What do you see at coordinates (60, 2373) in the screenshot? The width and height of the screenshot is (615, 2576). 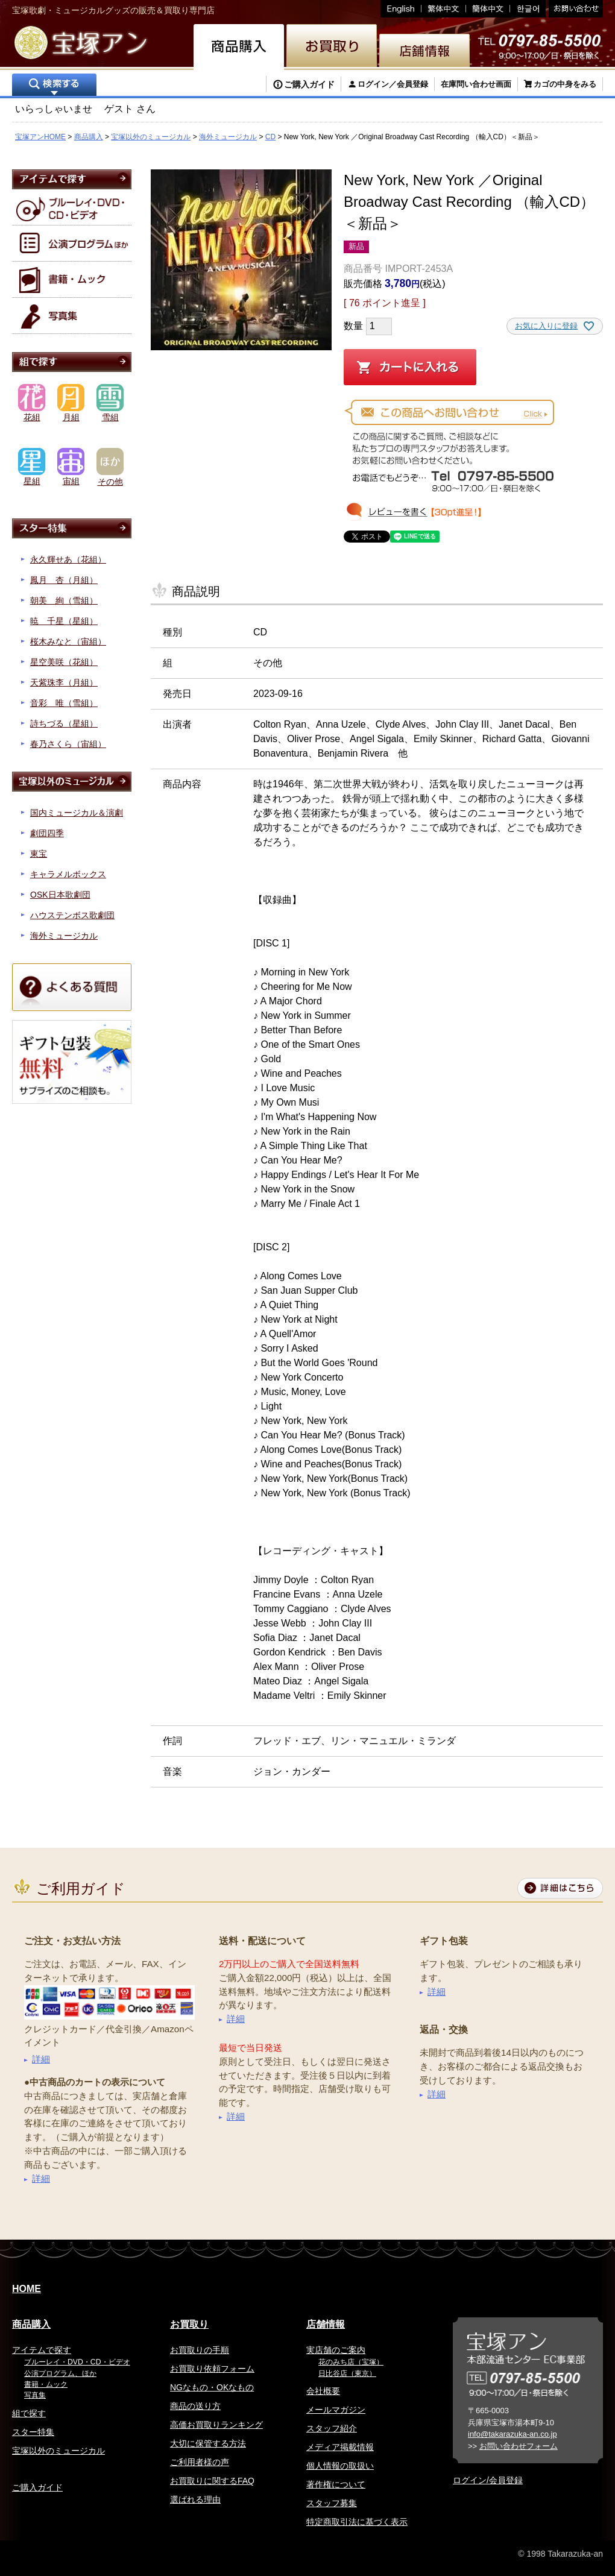 I see `公演プログラム、ほか` at bounding box center [60, 2373].